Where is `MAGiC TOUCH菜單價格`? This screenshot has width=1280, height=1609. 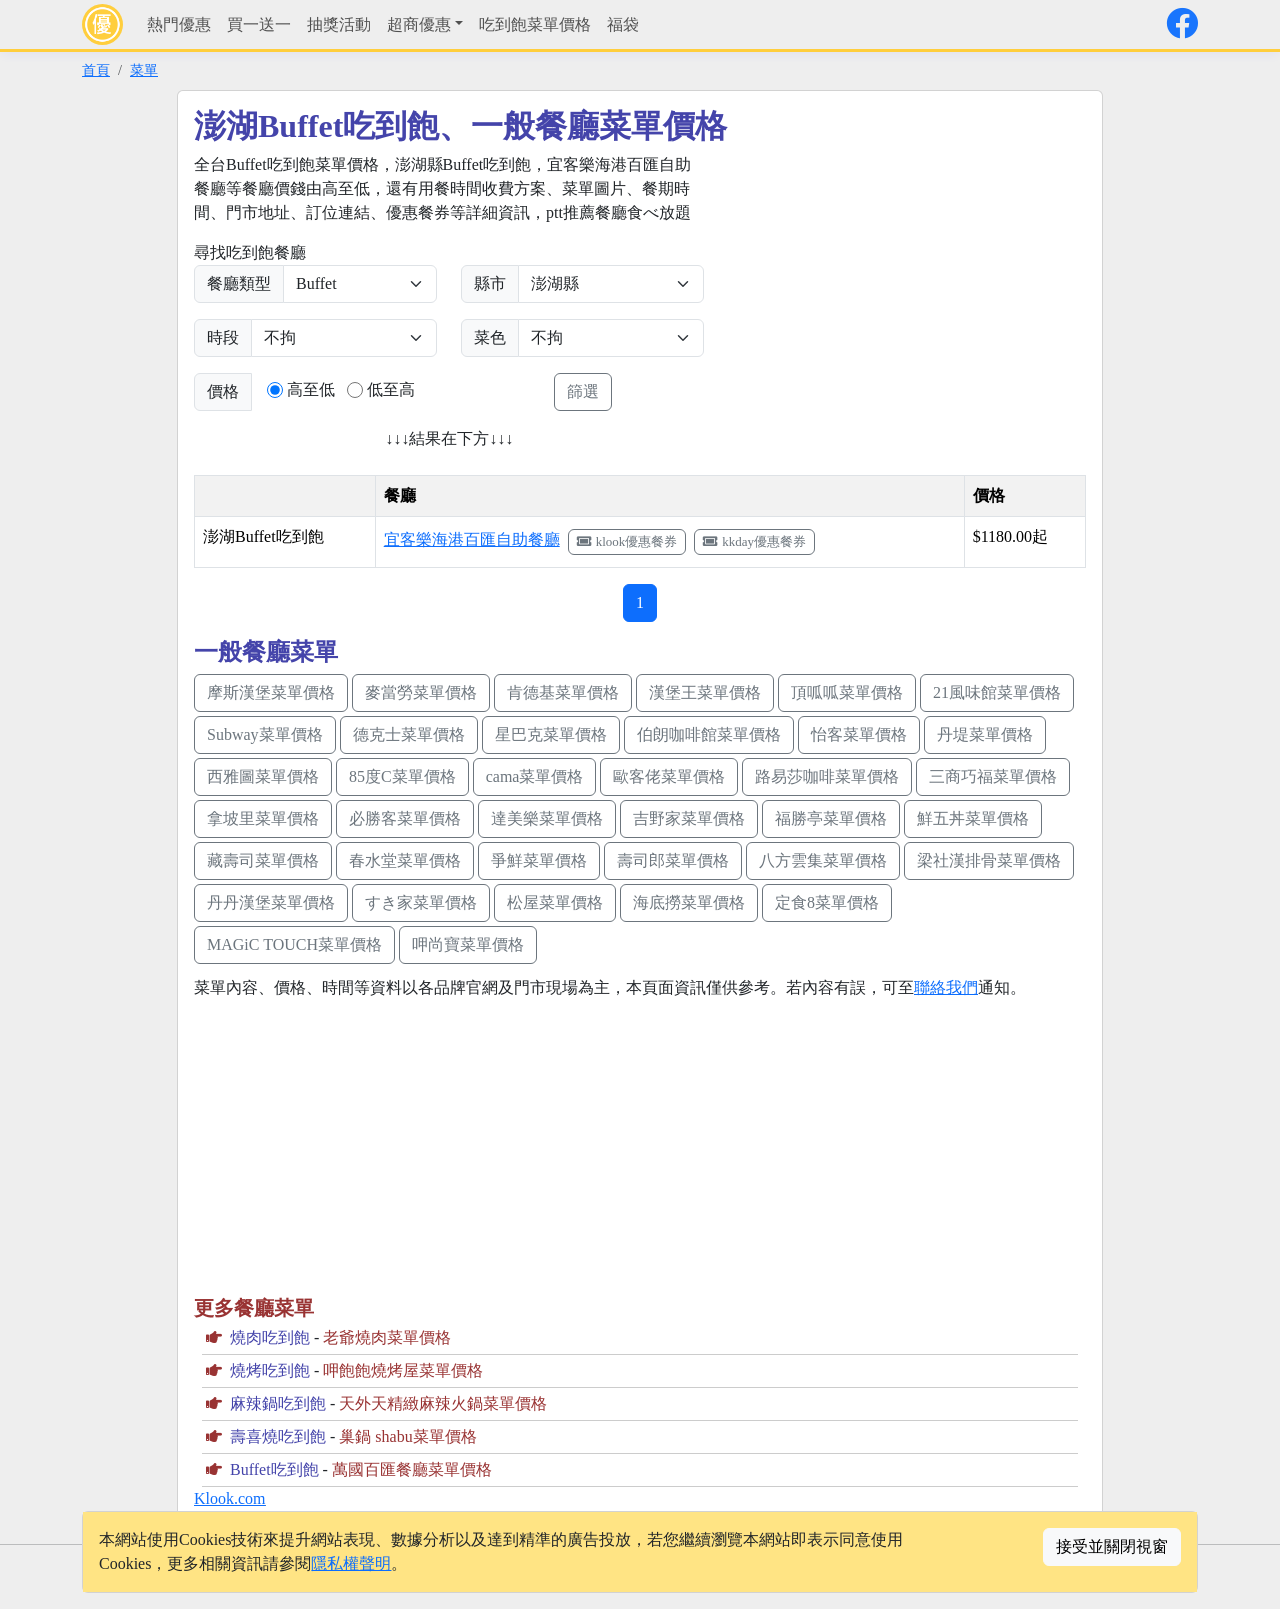 MAGiC TOUCH菜單價格 is located at coordinates (294, 944).